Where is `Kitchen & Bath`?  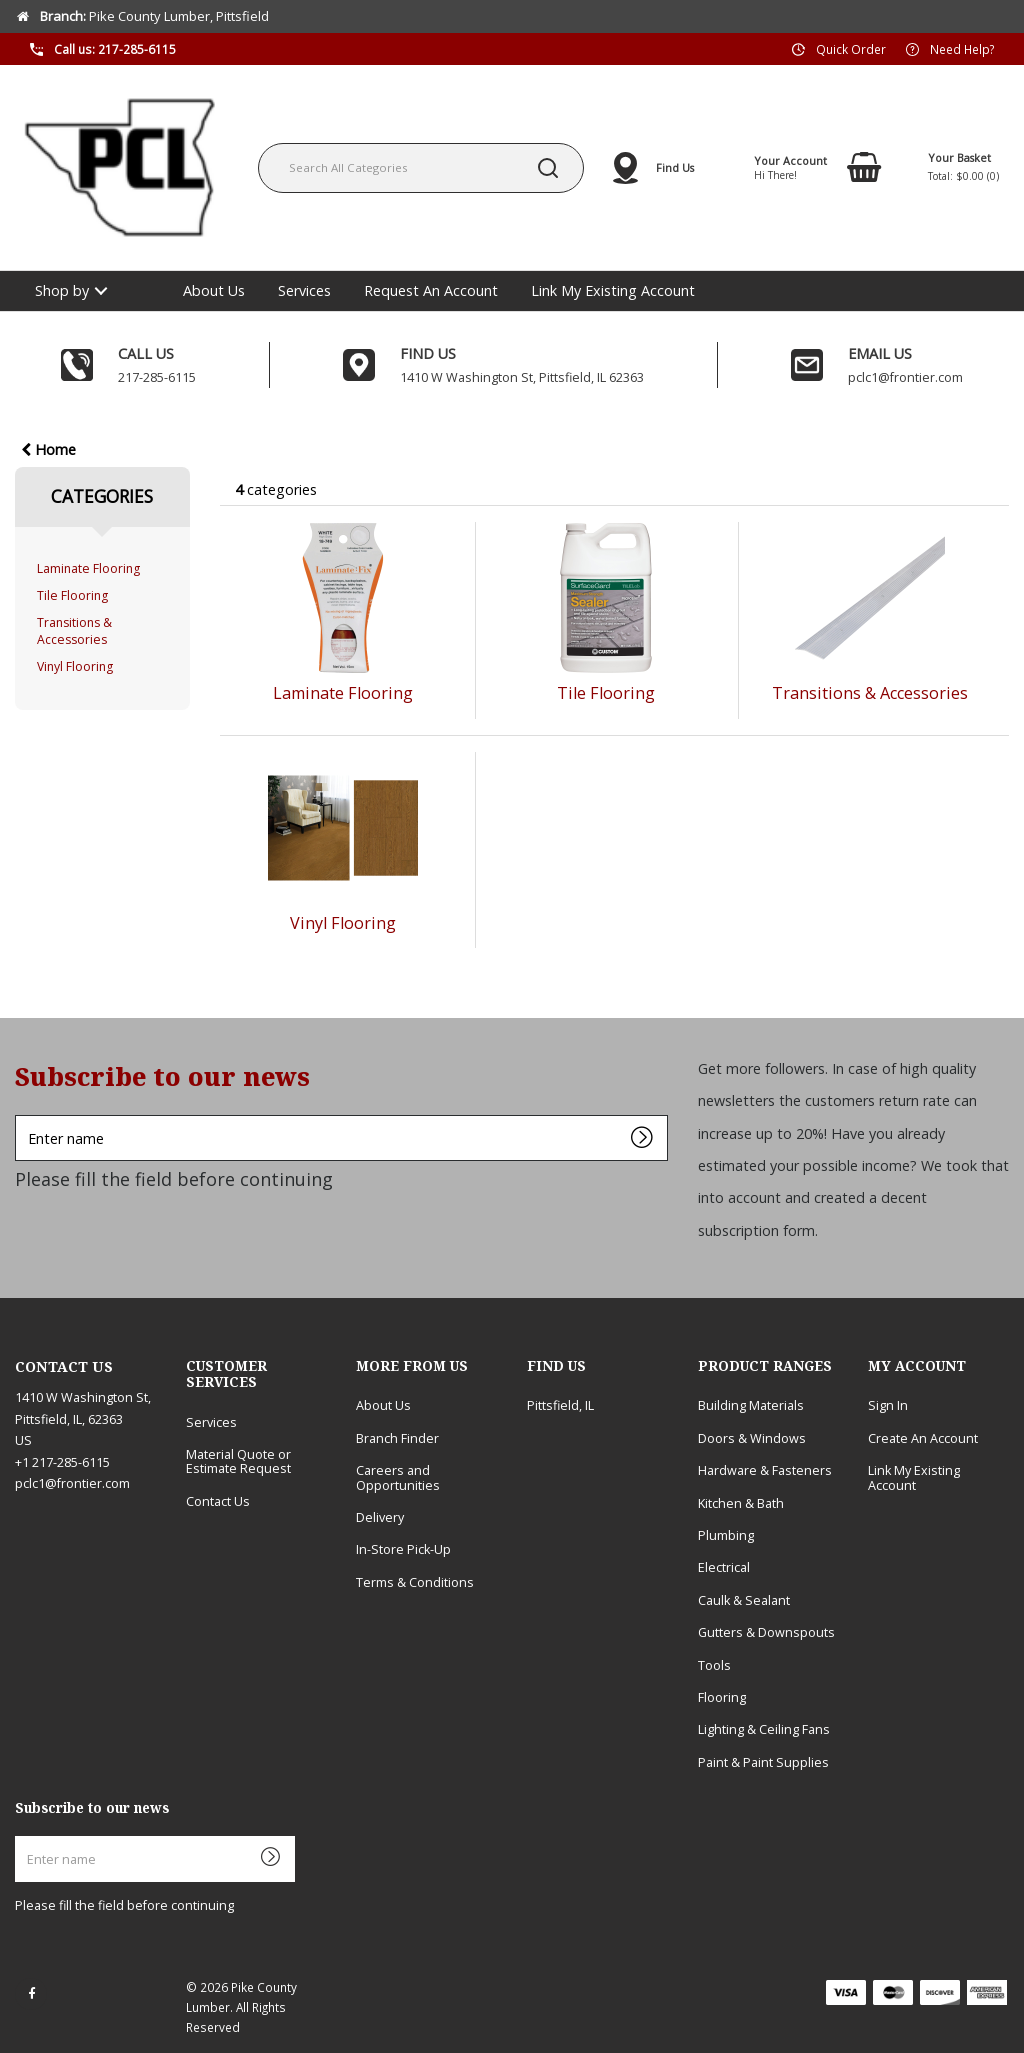
Kitchen & Bath is located at coordinates (741, 1503).